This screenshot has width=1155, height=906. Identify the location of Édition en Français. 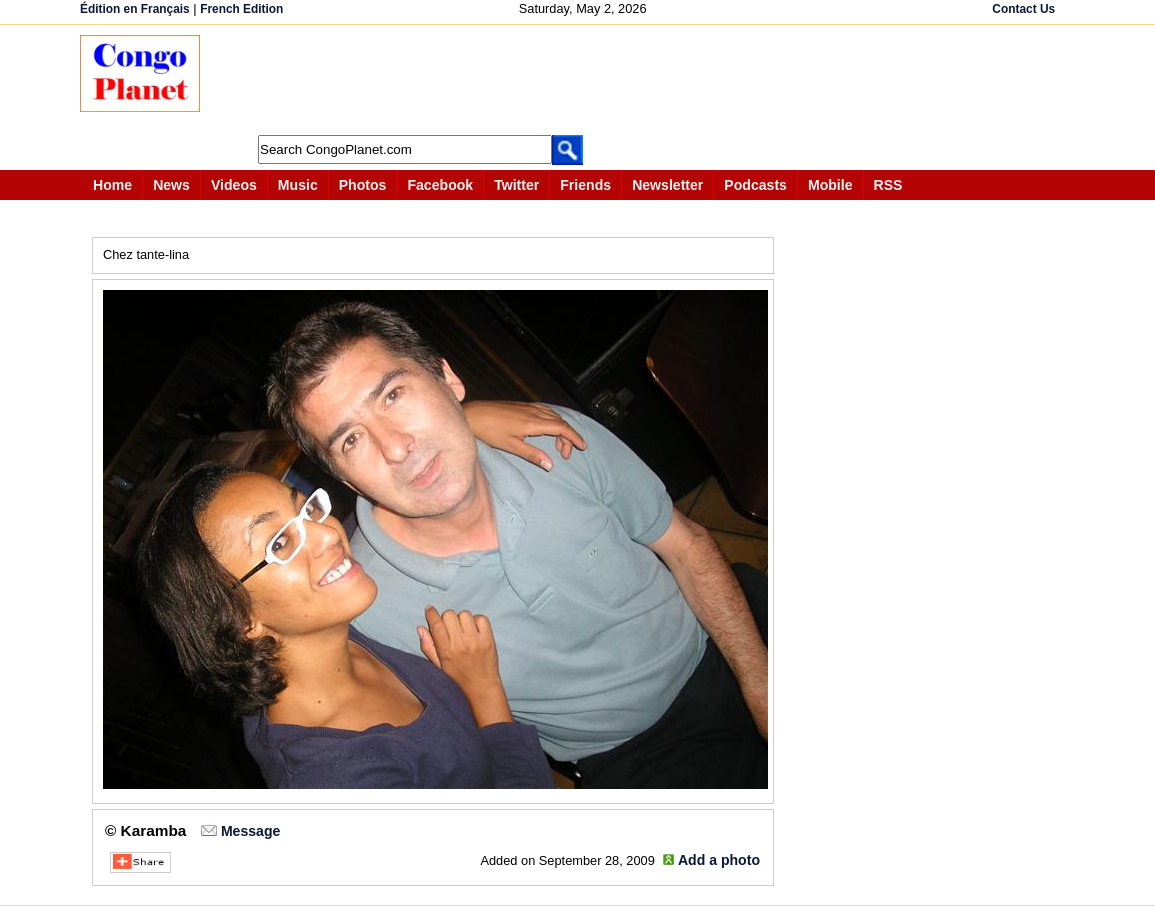
(135, 9).